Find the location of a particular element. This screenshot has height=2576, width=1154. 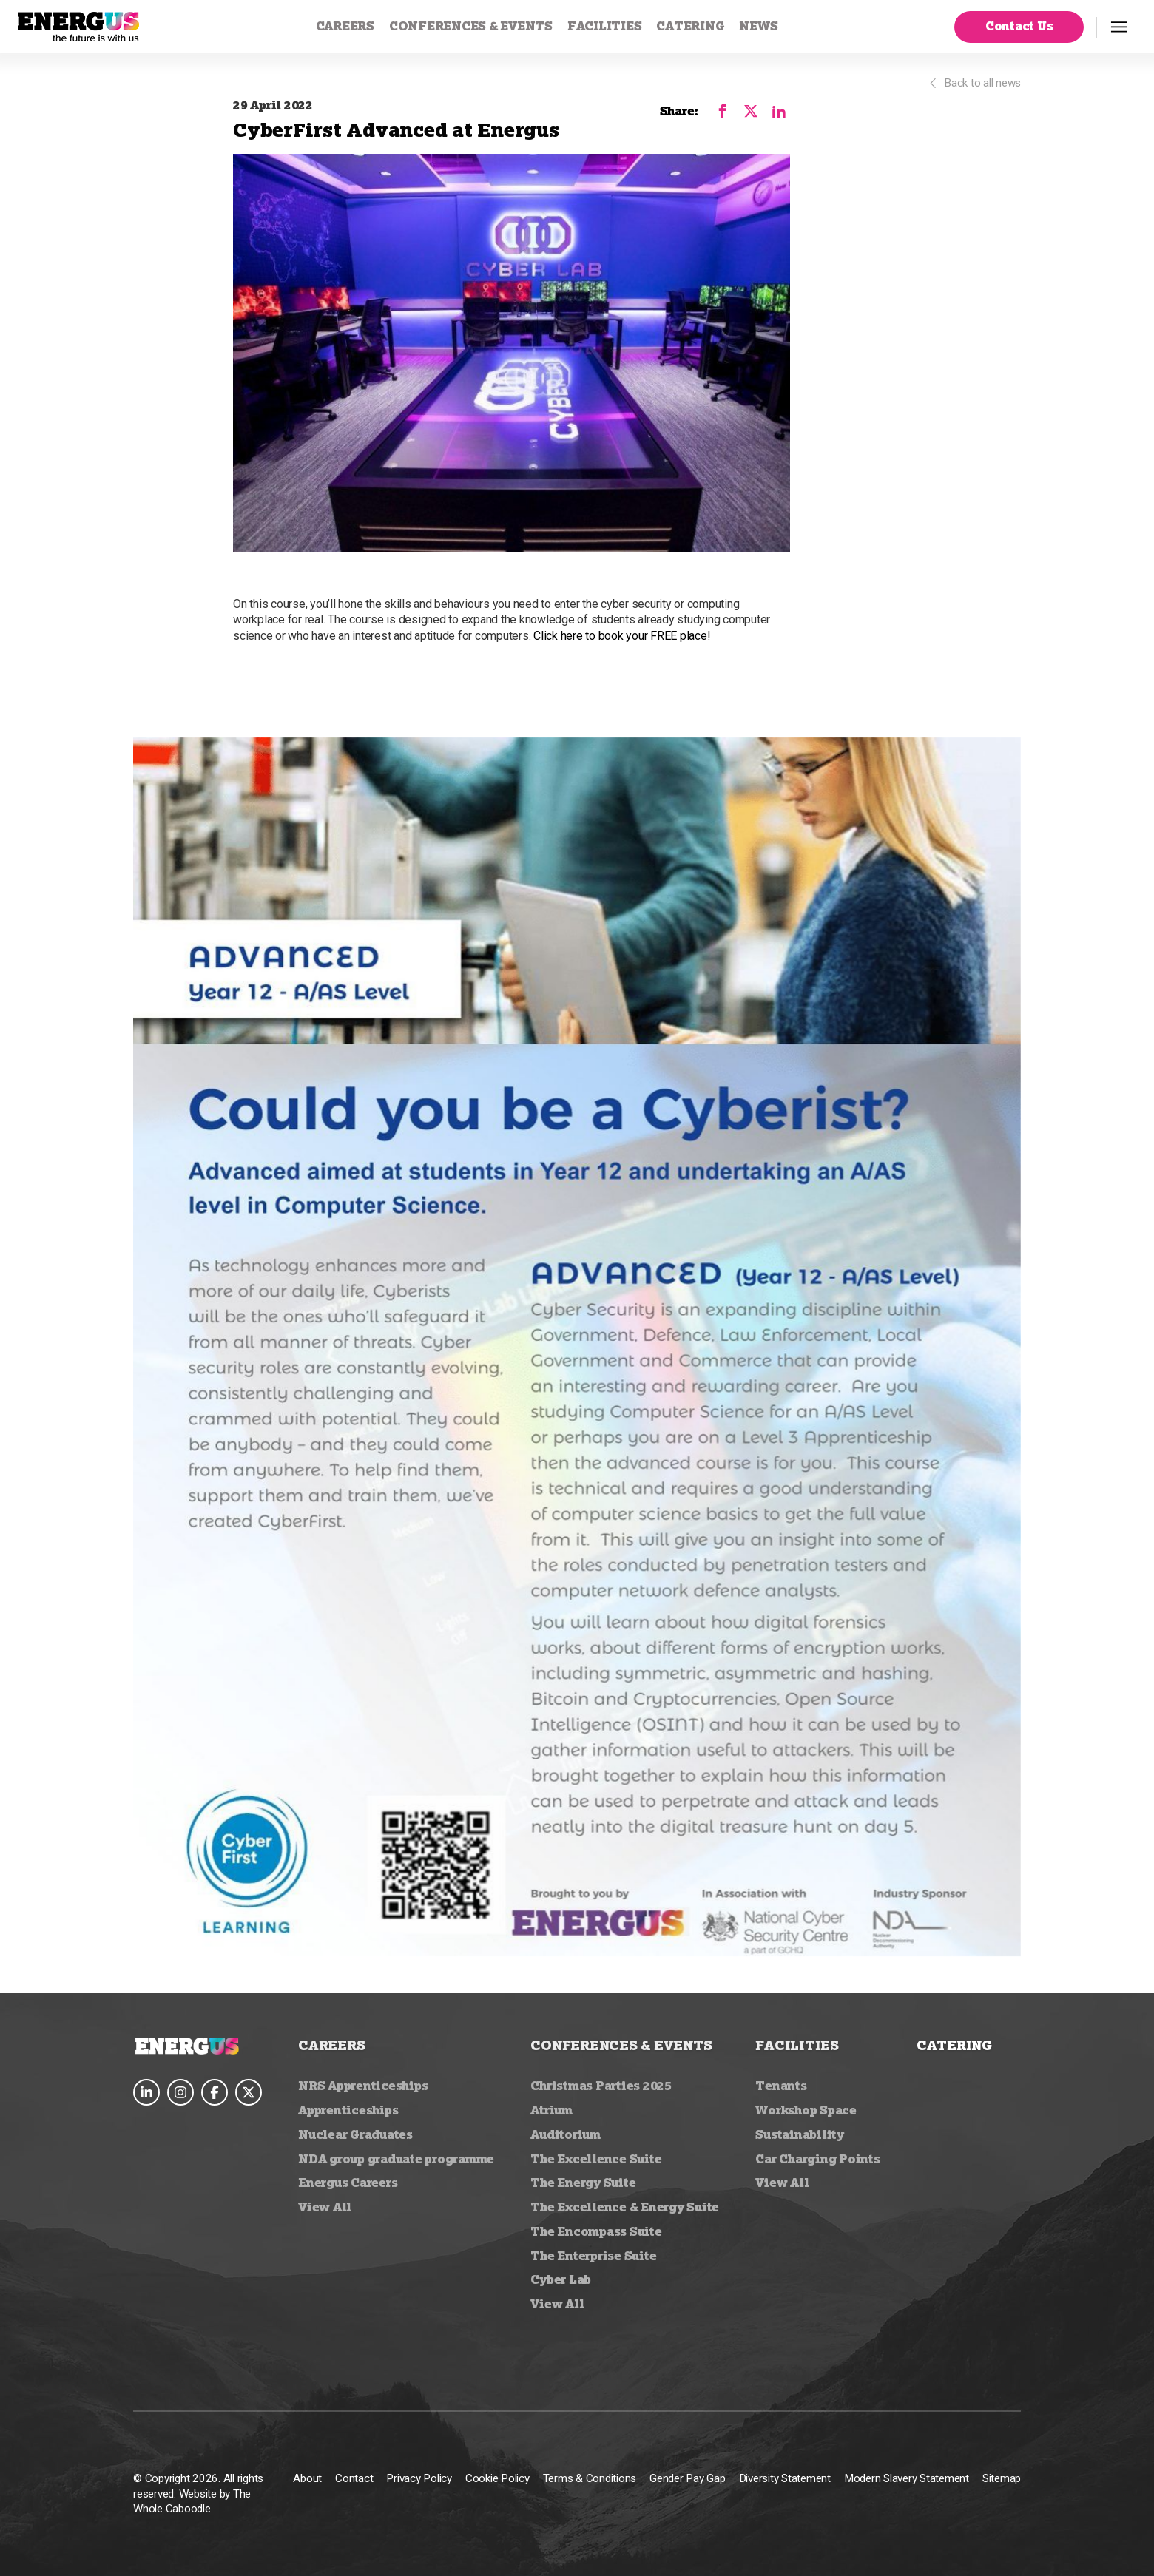

The Energy Suite is located at coordinates (582, 2182).